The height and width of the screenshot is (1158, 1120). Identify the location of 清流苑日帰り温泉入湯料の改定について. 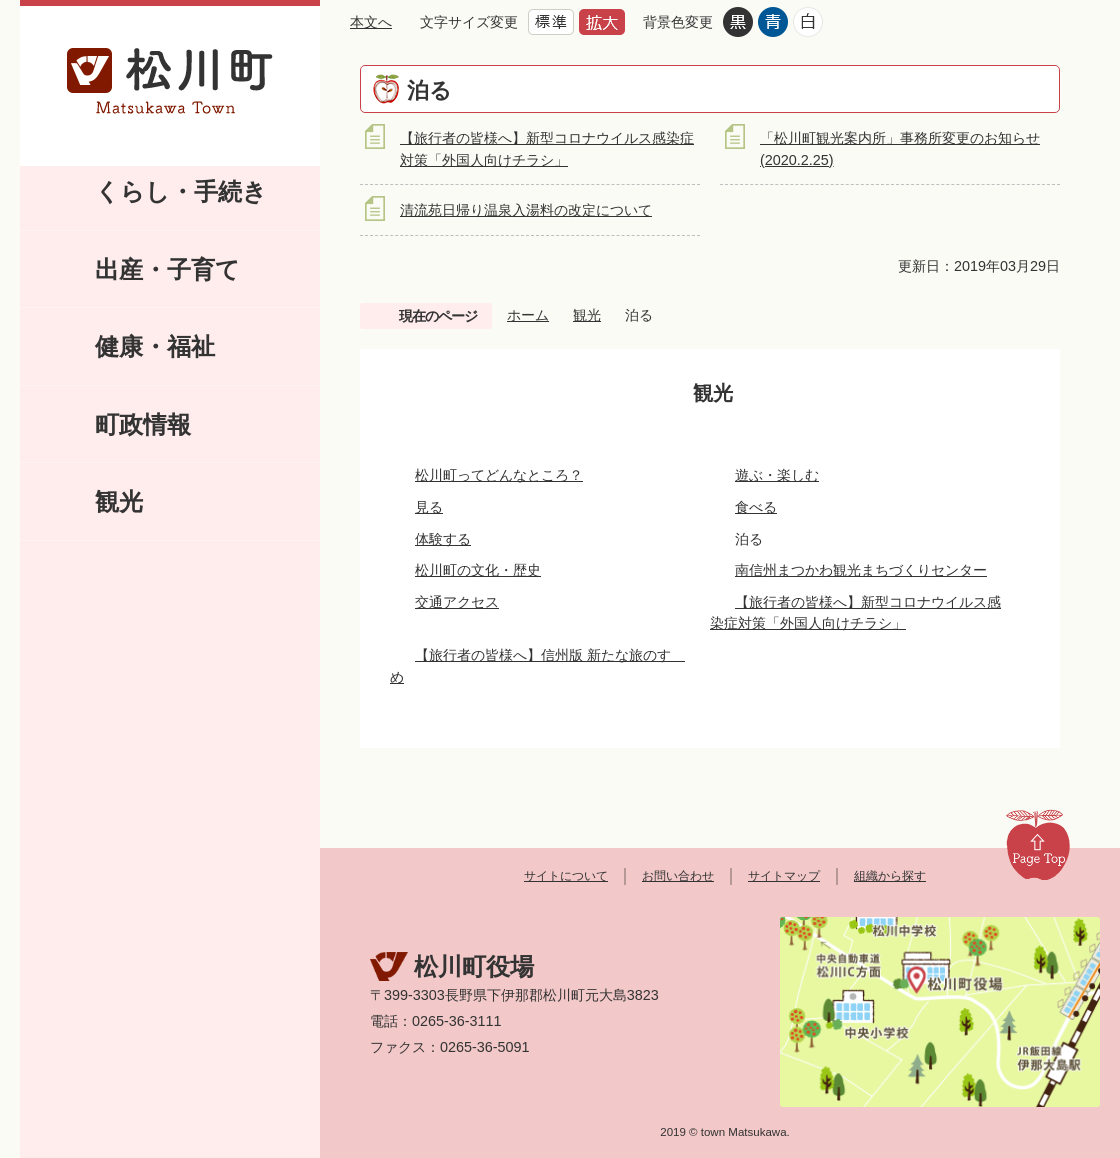
(526, 210).